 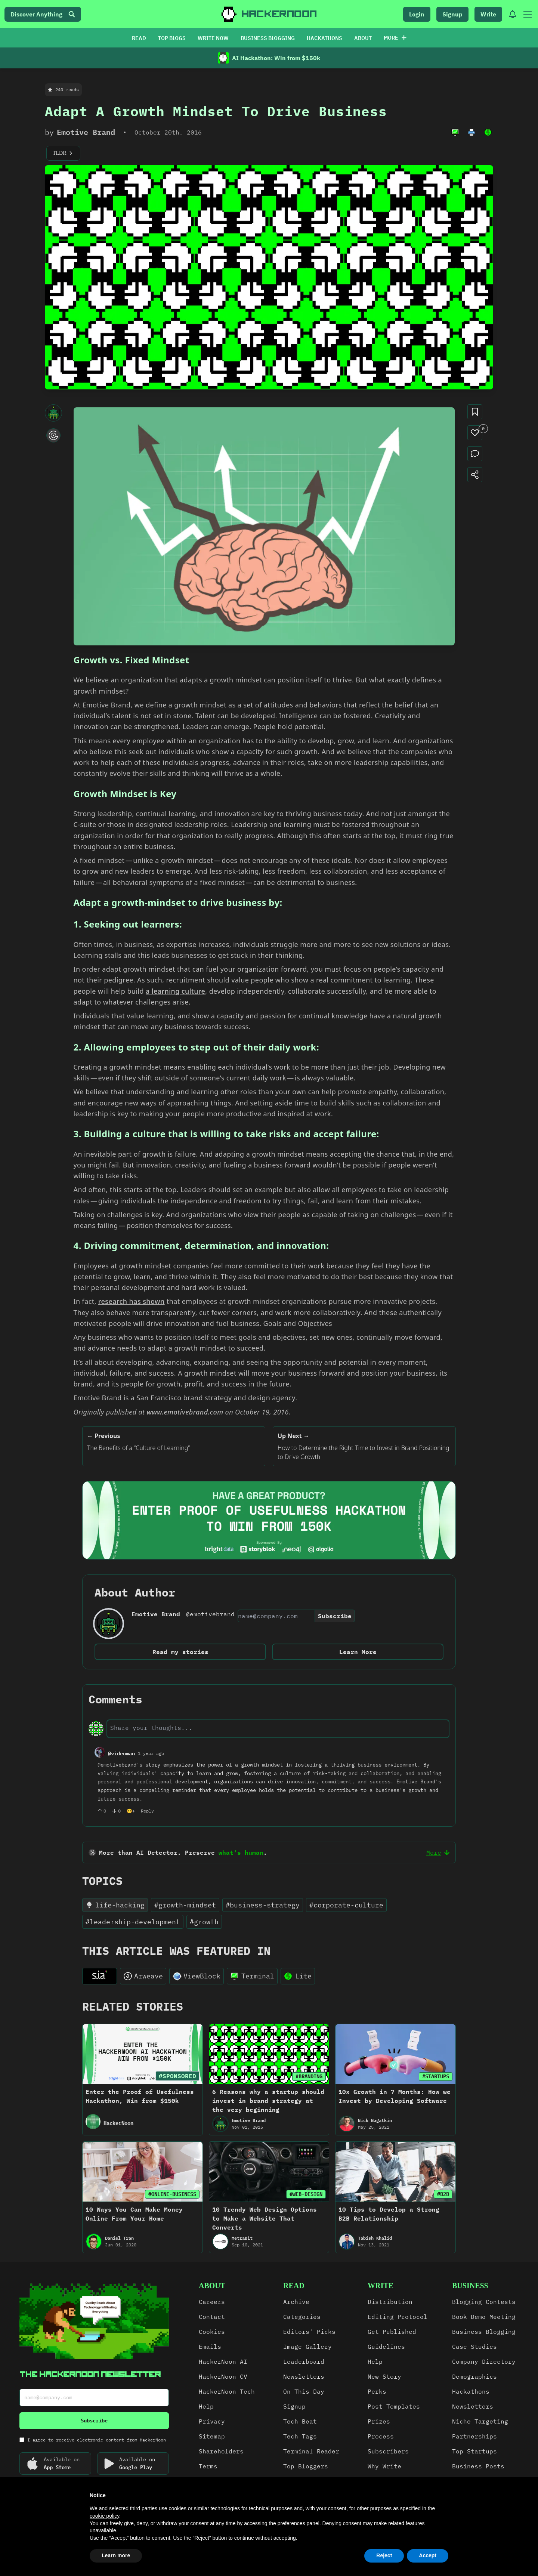 What do you see at coordinates (303, 2391) in the screenshot?
I see `On This Day [link]` at bounding box center [303, 2391].